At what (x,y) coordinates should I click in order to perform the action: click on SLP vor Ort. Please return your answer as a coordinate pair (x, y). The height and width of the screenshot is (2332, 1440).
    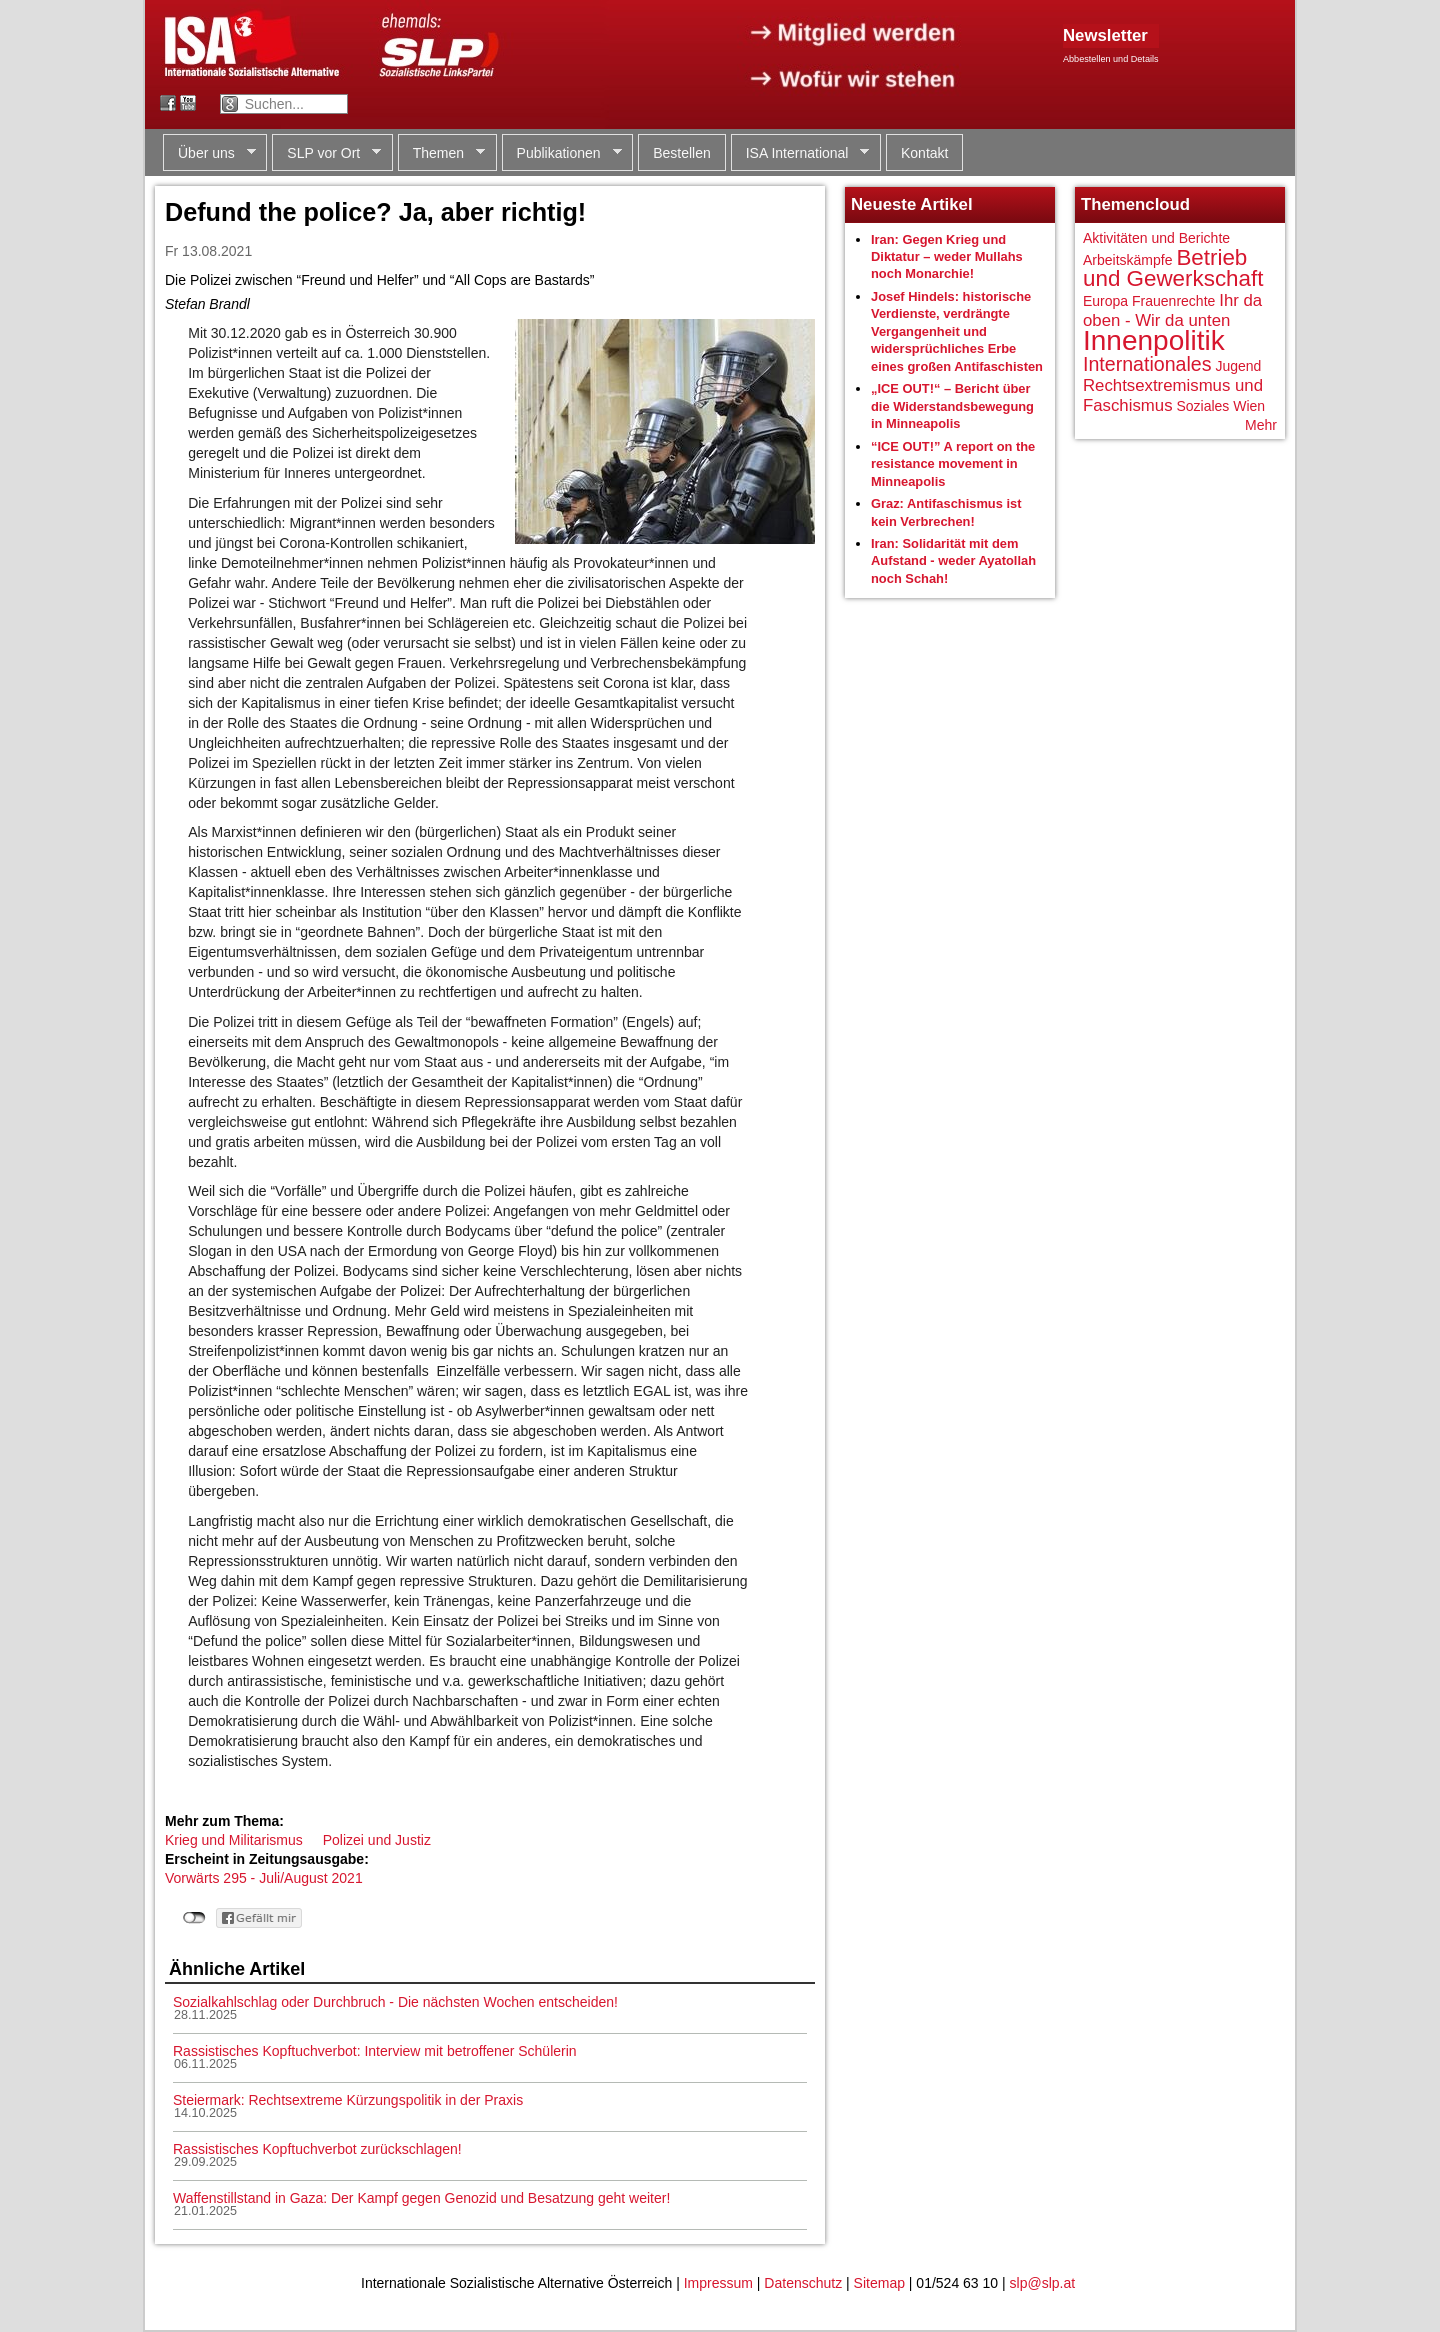
    Looking at the image, I should click on (326, 153).